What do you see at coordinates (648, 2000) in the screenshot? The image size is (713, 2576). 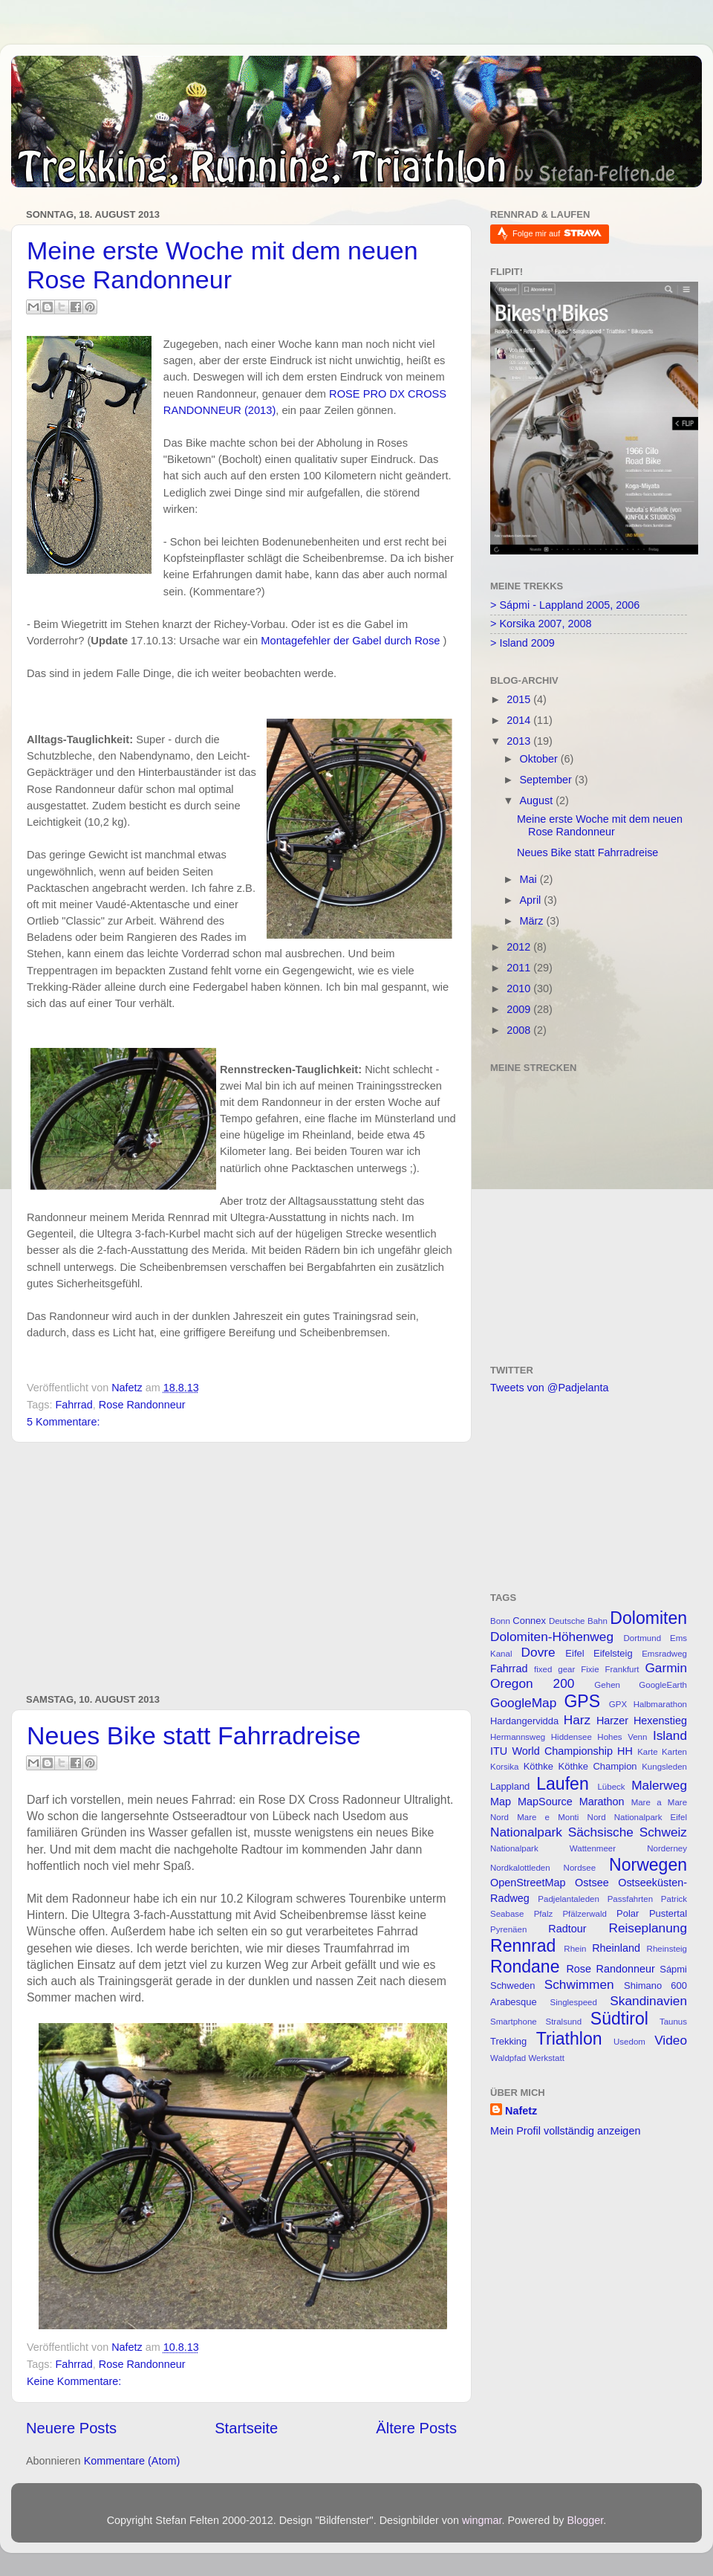 I see `Skandinavien` at bounding box center [648, 2000].